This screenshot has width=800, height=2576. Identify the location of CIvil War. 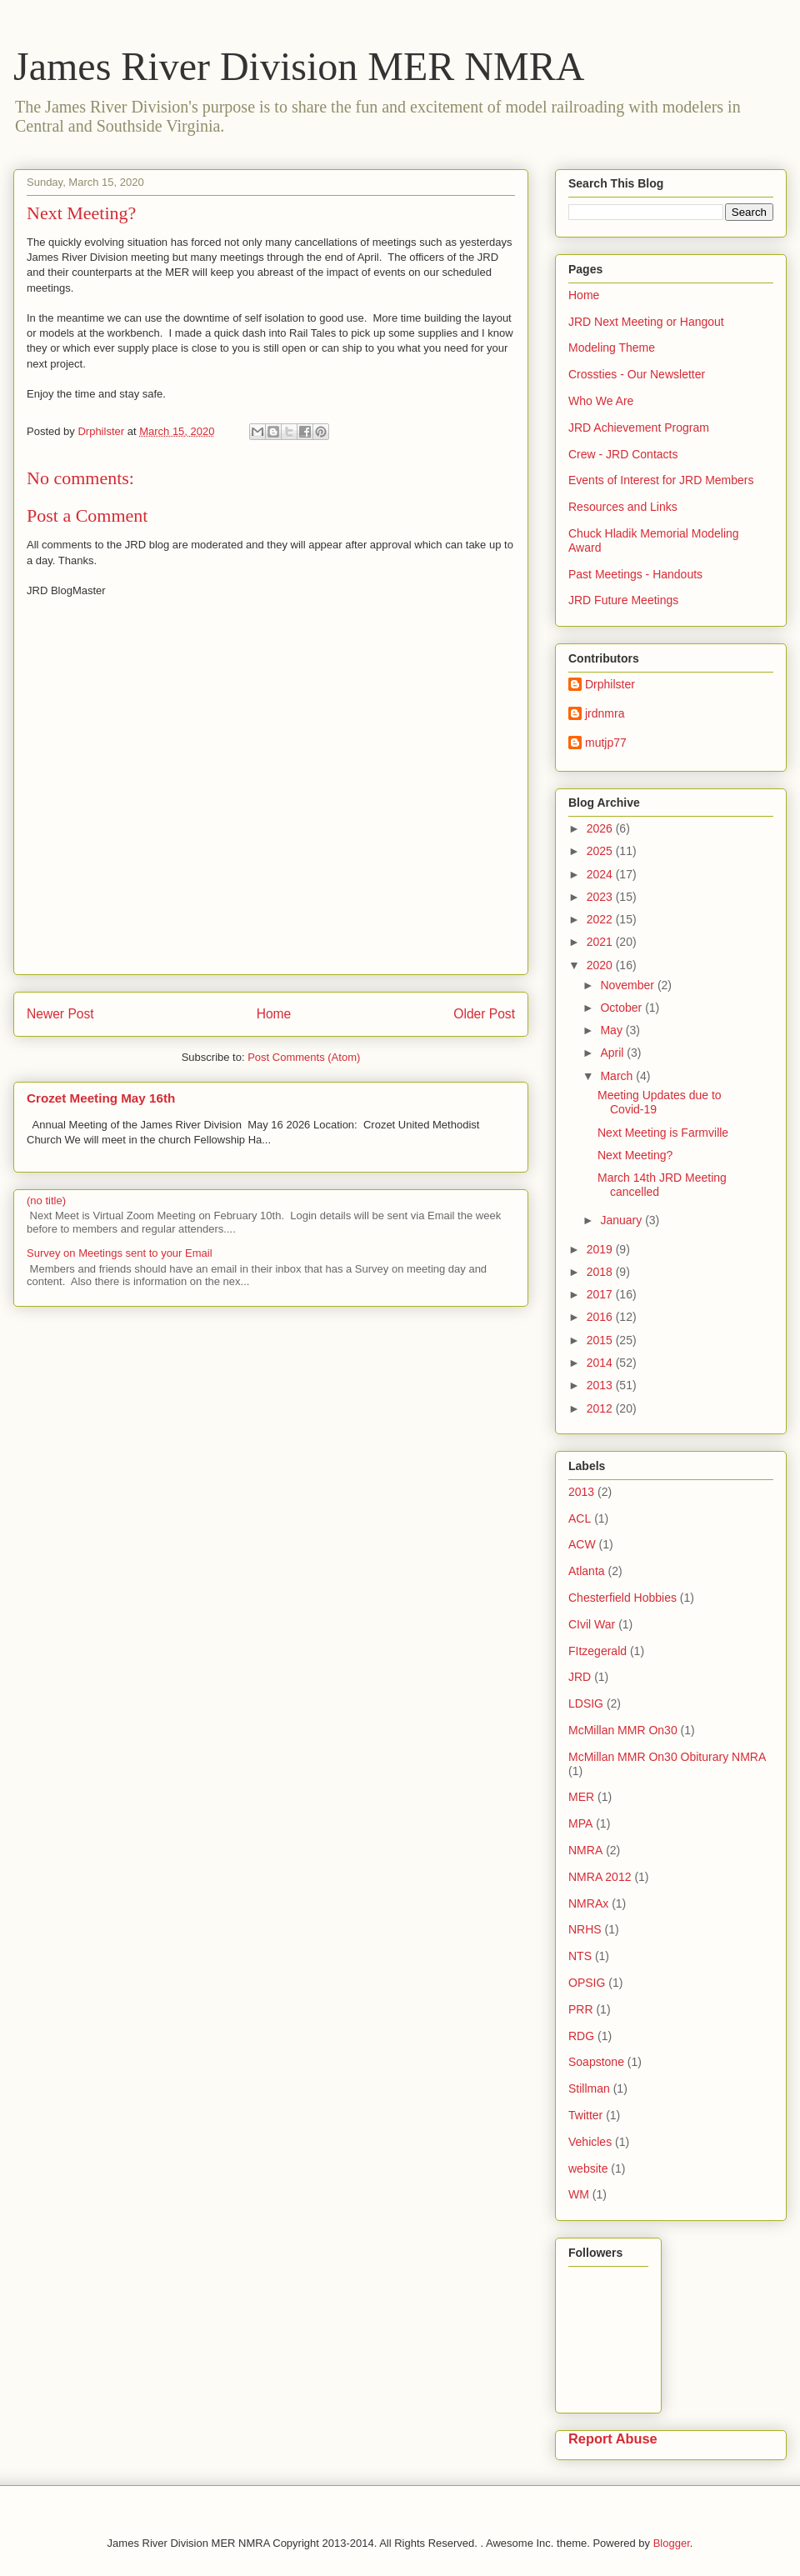
(591, 1624).